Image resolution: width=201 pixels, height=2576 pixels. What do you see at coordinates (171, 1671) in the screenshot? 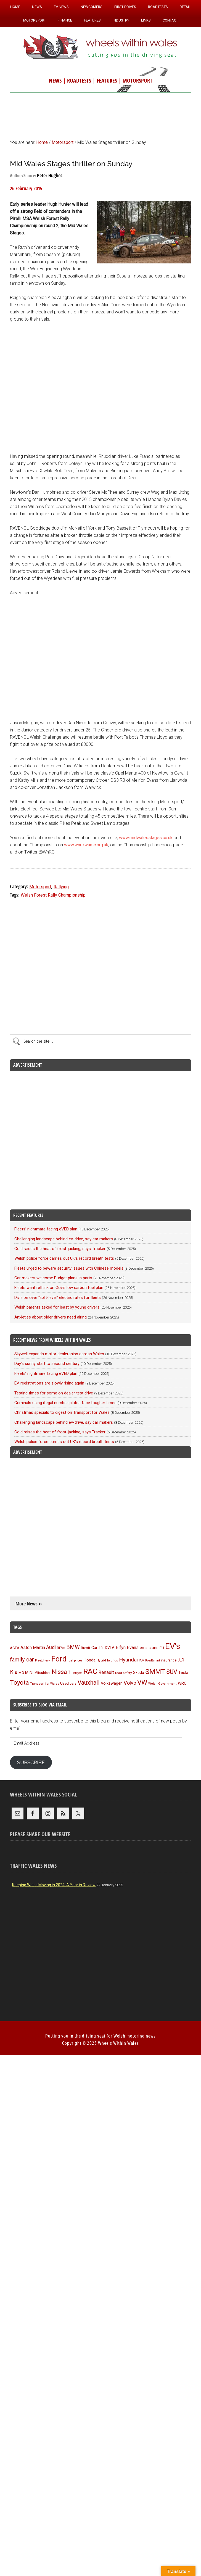
I see `SUV [SUV (245 items)]` at bounding box center [171, 1671].